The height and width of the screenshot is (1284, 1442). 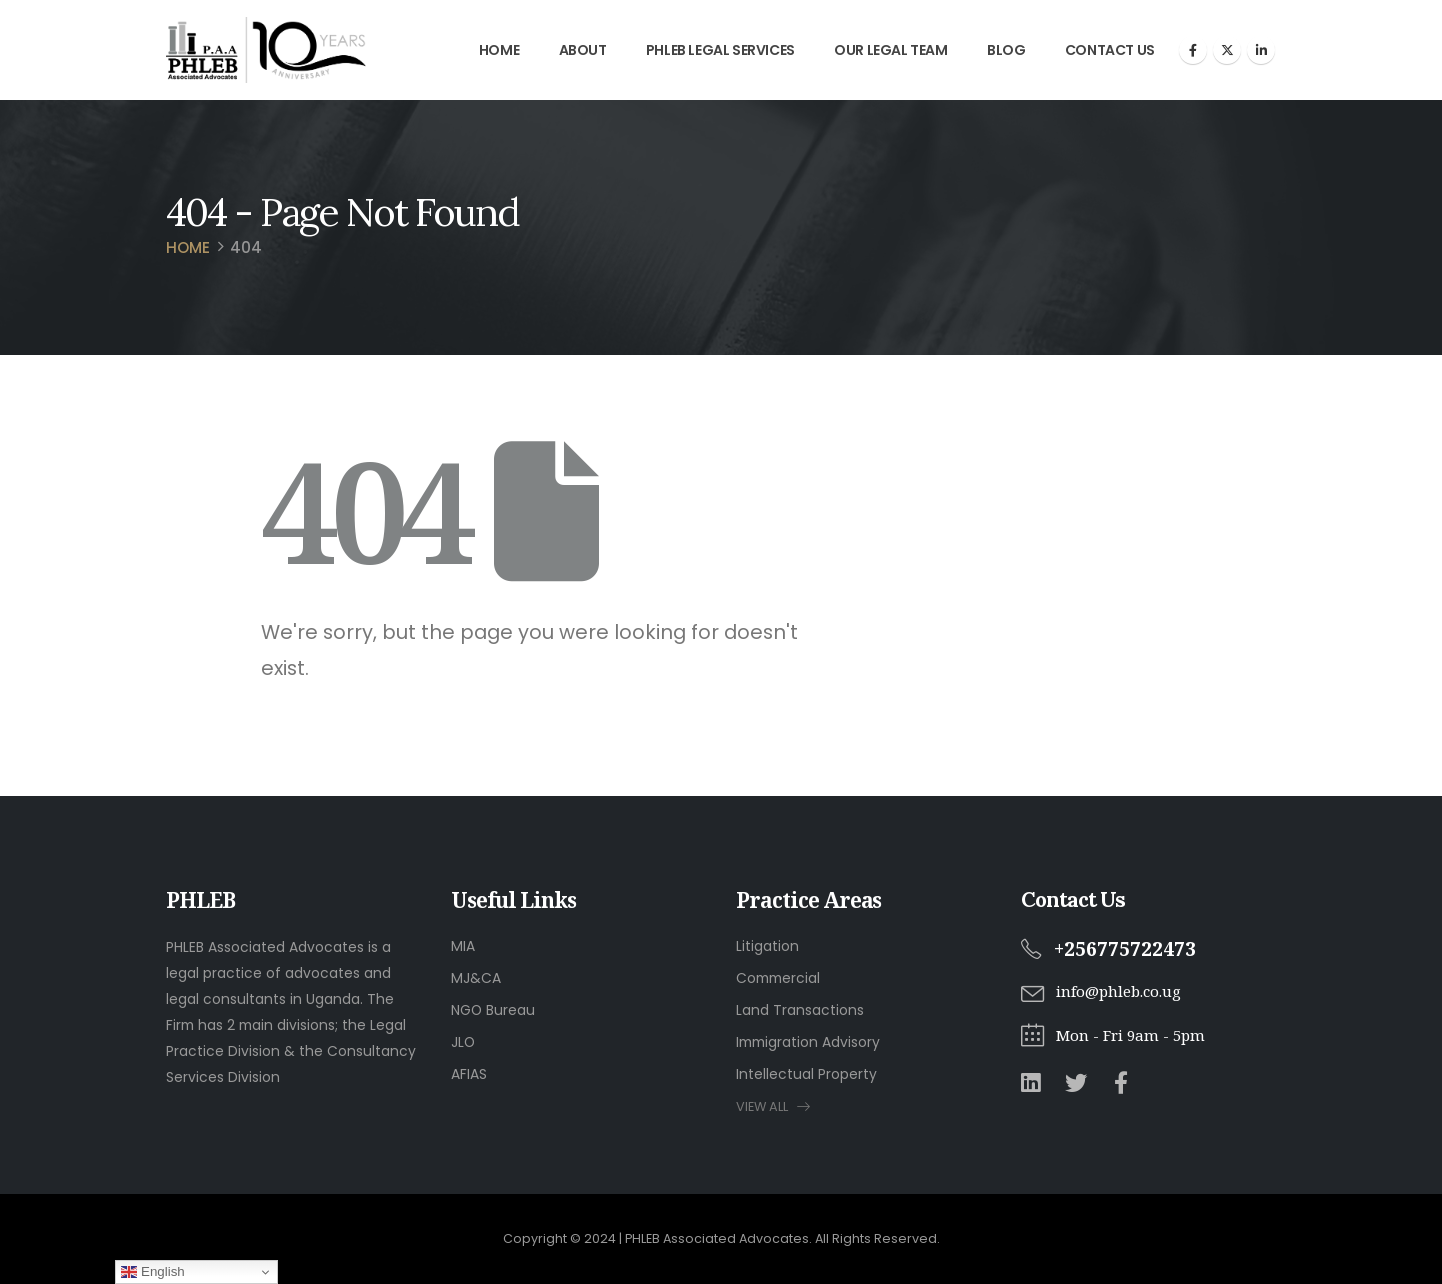 What do you see at coordinates (499, 50) in the screenshot?
I see `Home` at bounding box center [499, 50].